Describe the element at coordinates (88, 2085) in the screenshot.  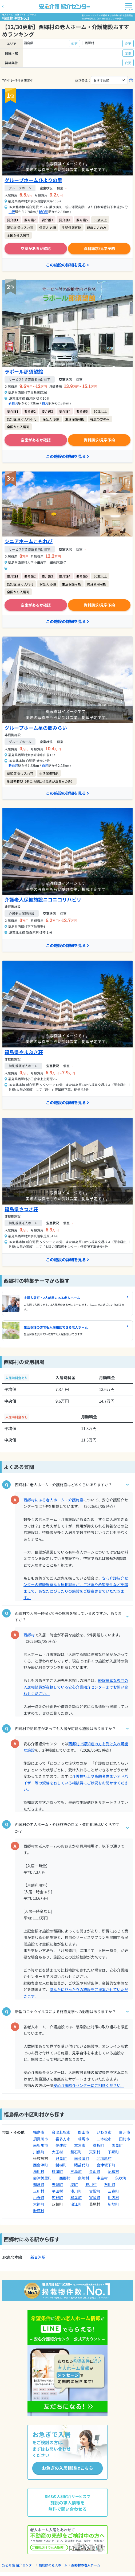
I see `安心介護紹介センターにご相談ください。` at that location.